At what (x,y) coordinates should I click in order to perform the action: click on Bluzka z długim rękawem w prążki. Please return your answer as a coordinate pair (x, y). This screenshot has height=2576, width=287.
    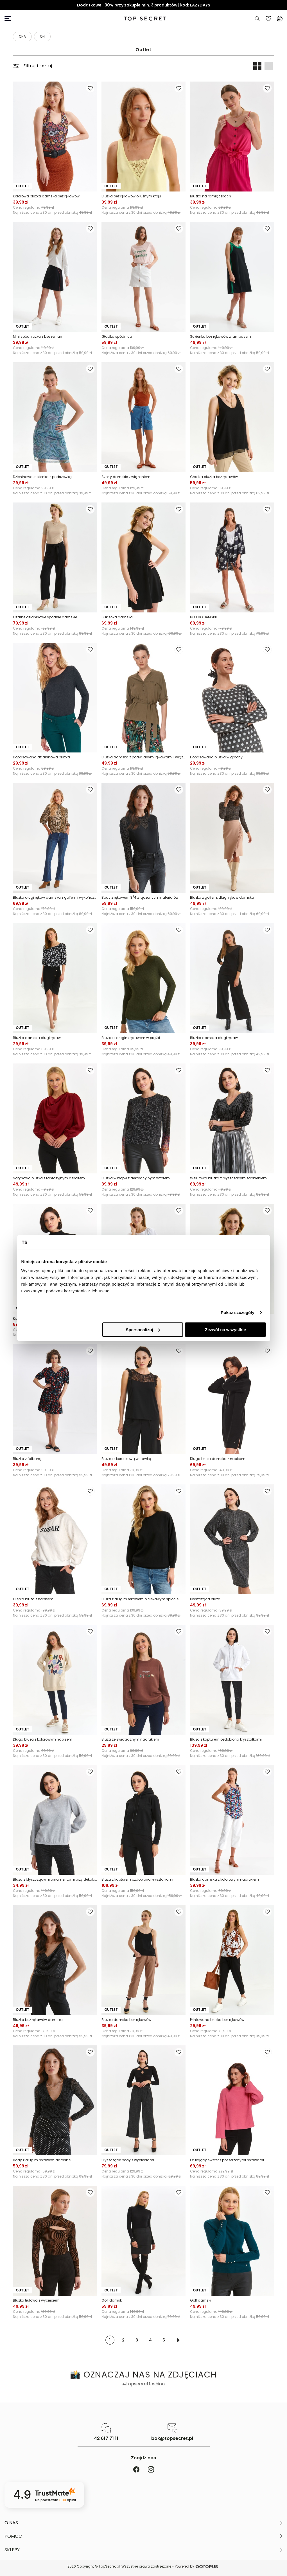
    Looking at the image, I should click on (130, 1037).